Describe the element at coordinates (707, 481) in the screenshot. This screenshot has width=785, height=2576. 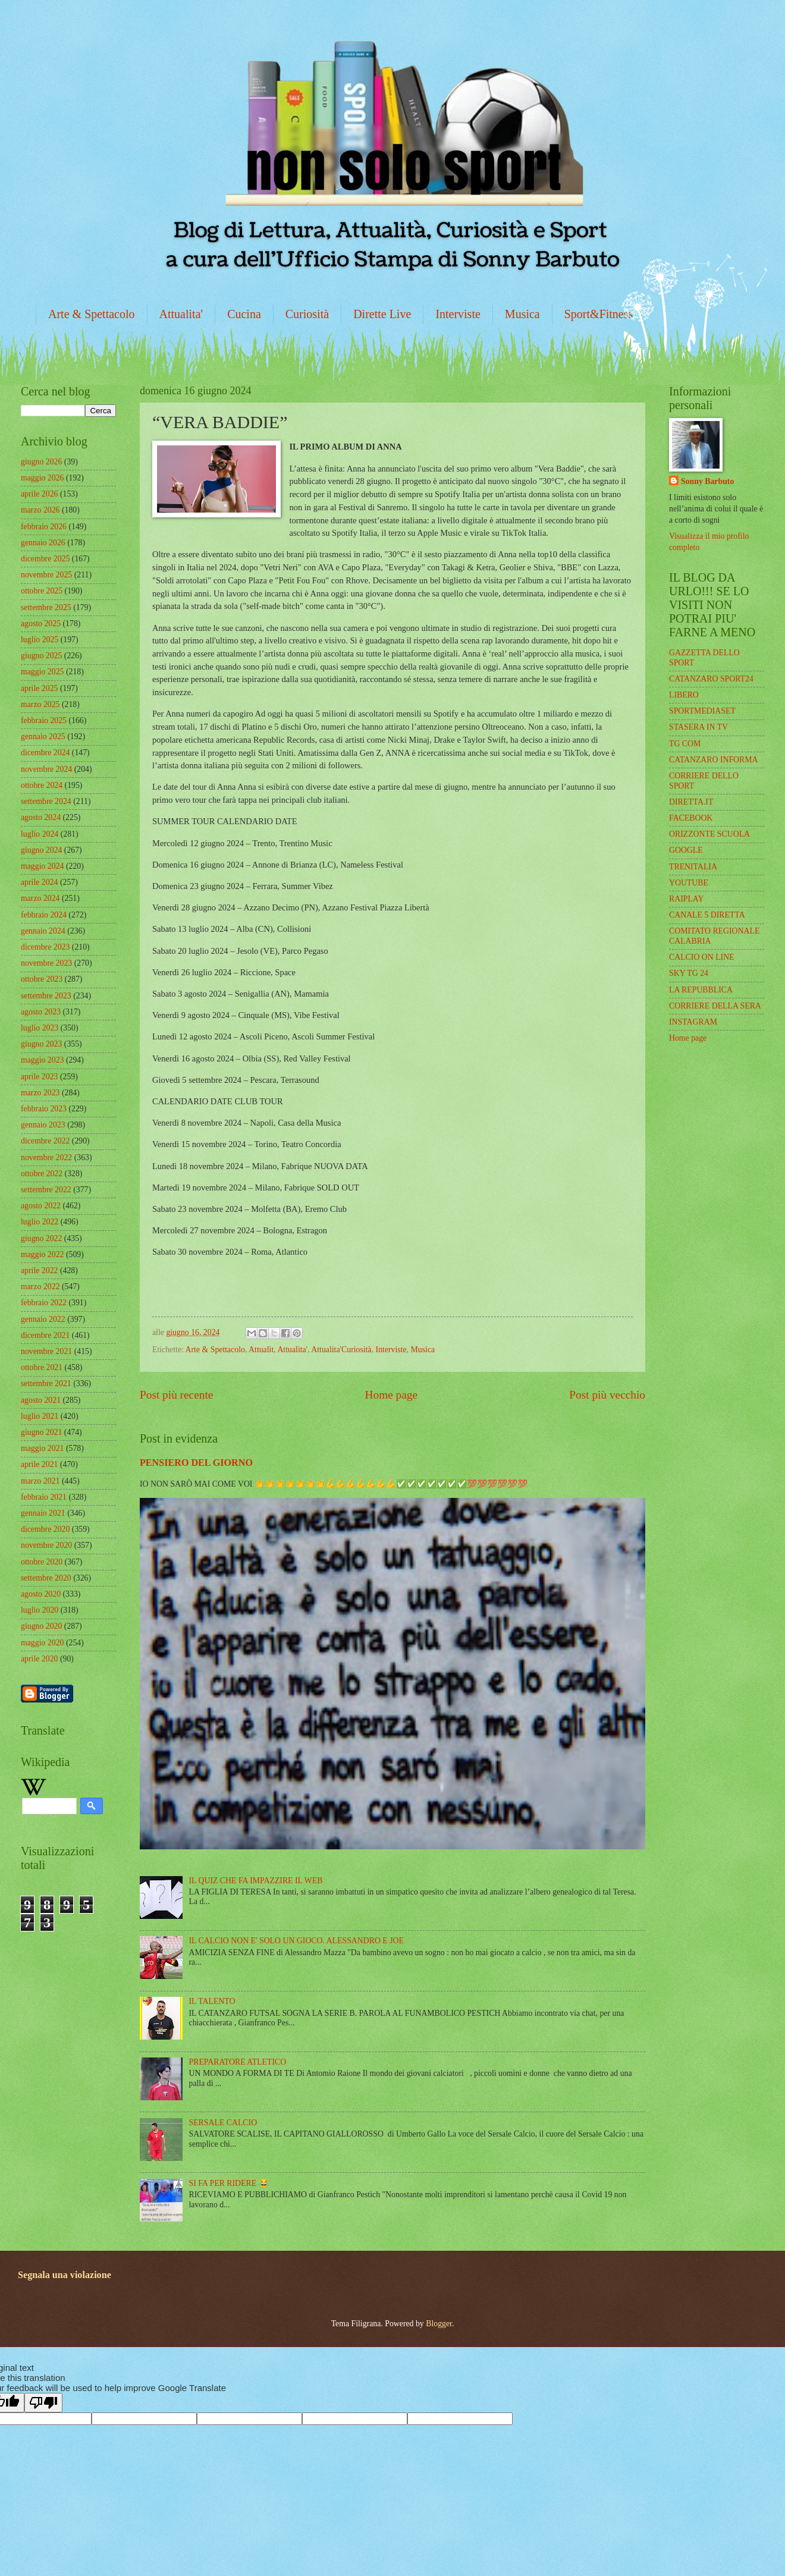
I see `Sonny Barbuto` at that location.